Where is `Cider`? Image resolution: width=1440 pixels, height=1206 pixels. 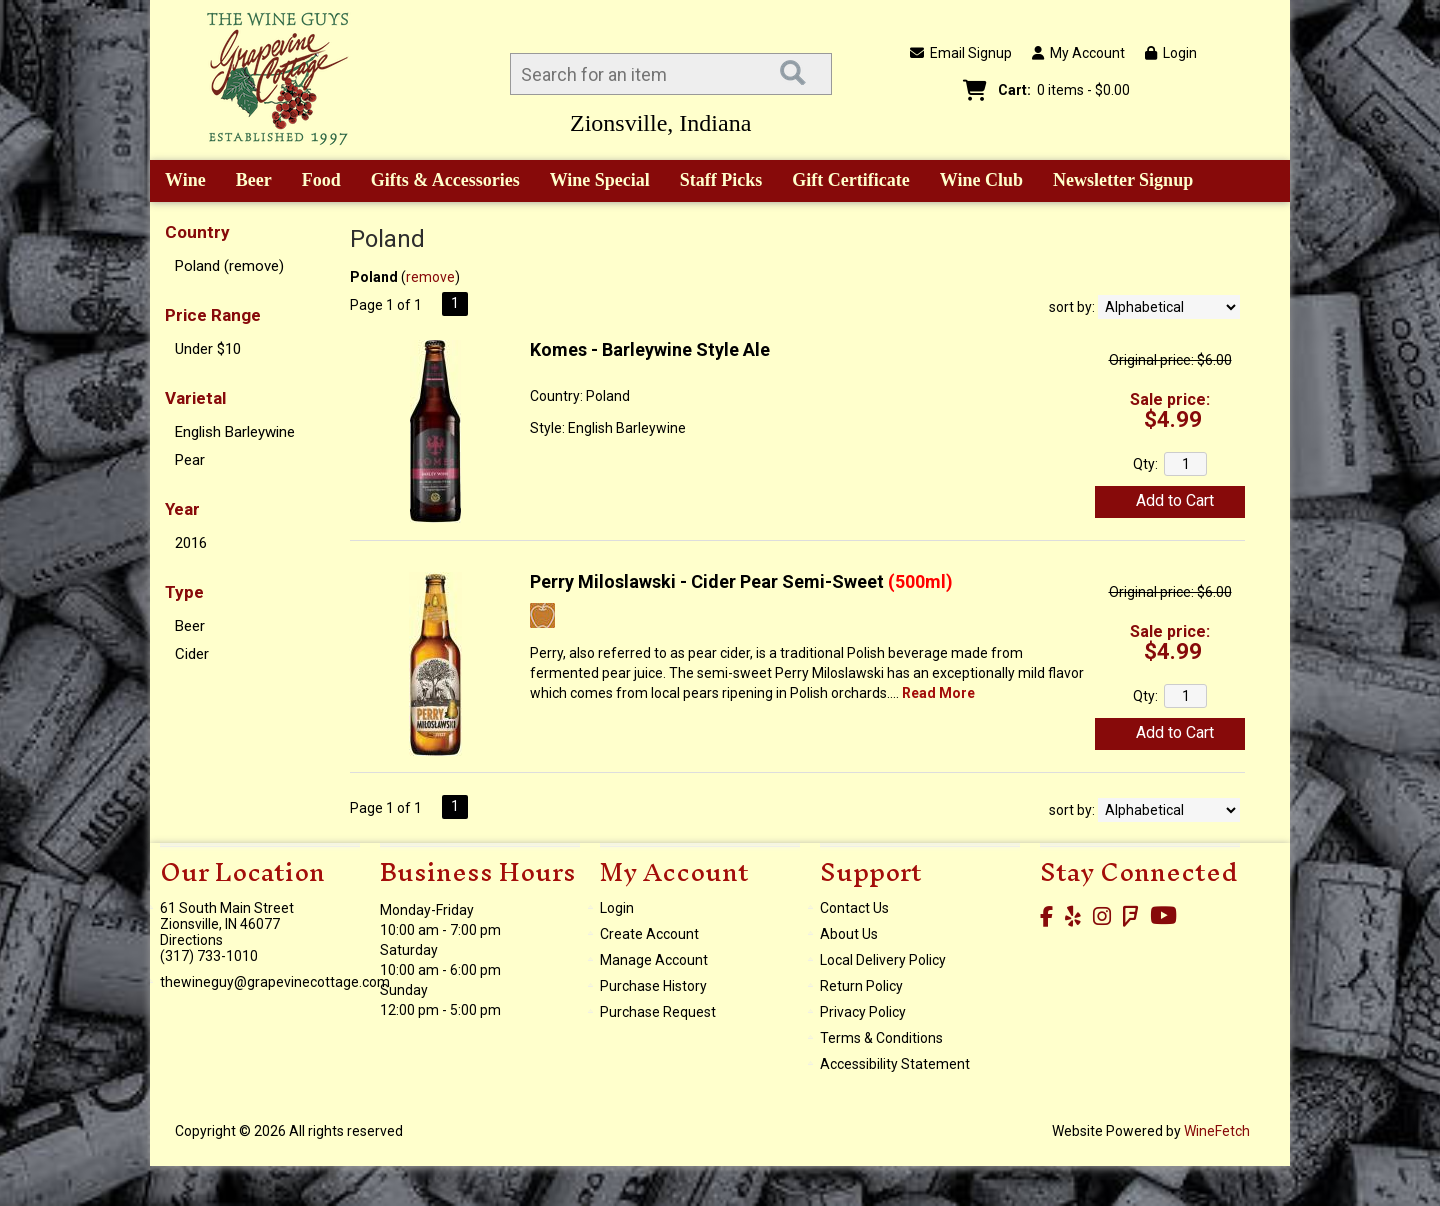 Cider is located at coordinates (192, 654).